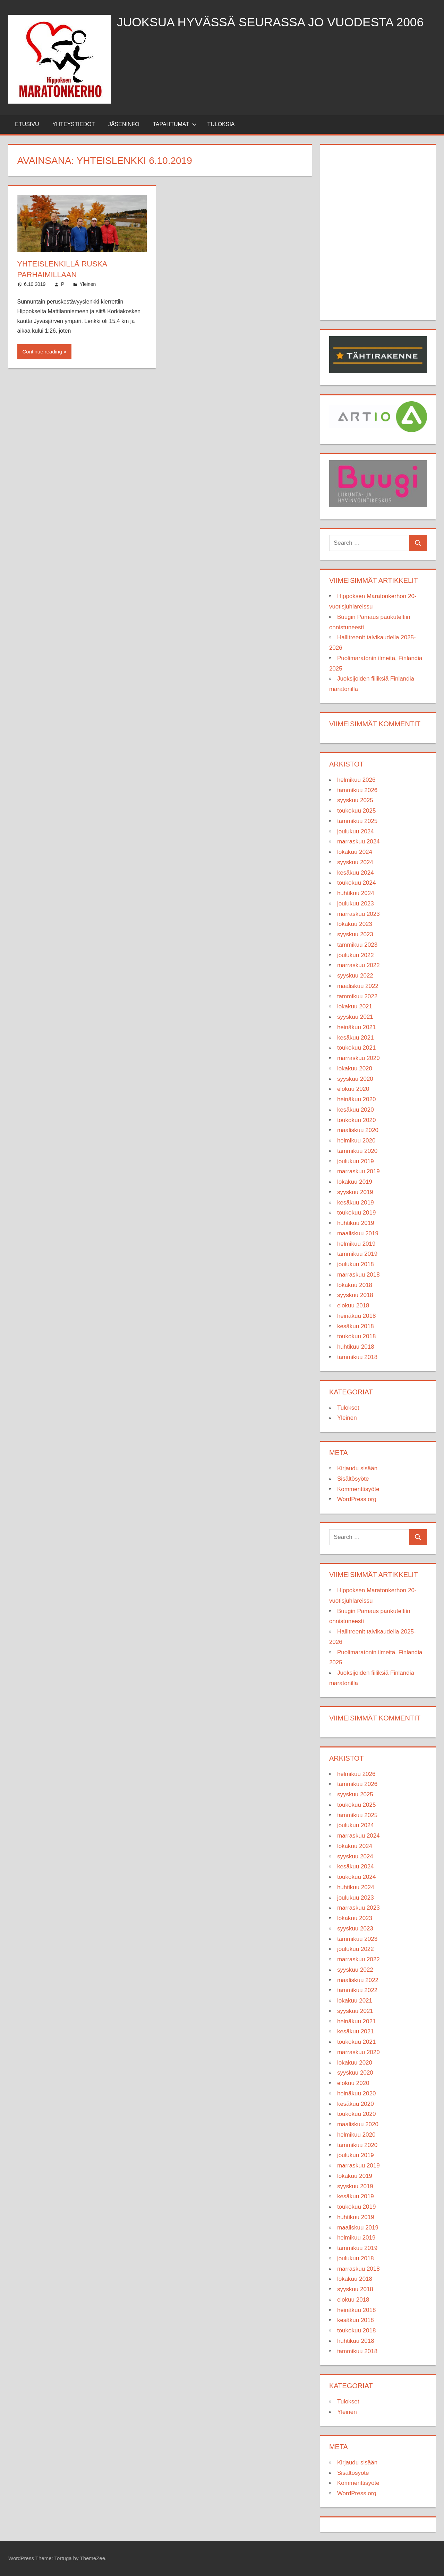  Describe the element at coordinates (357, 1151) in the screenshot. I see `tammikuu 2020` at that location.